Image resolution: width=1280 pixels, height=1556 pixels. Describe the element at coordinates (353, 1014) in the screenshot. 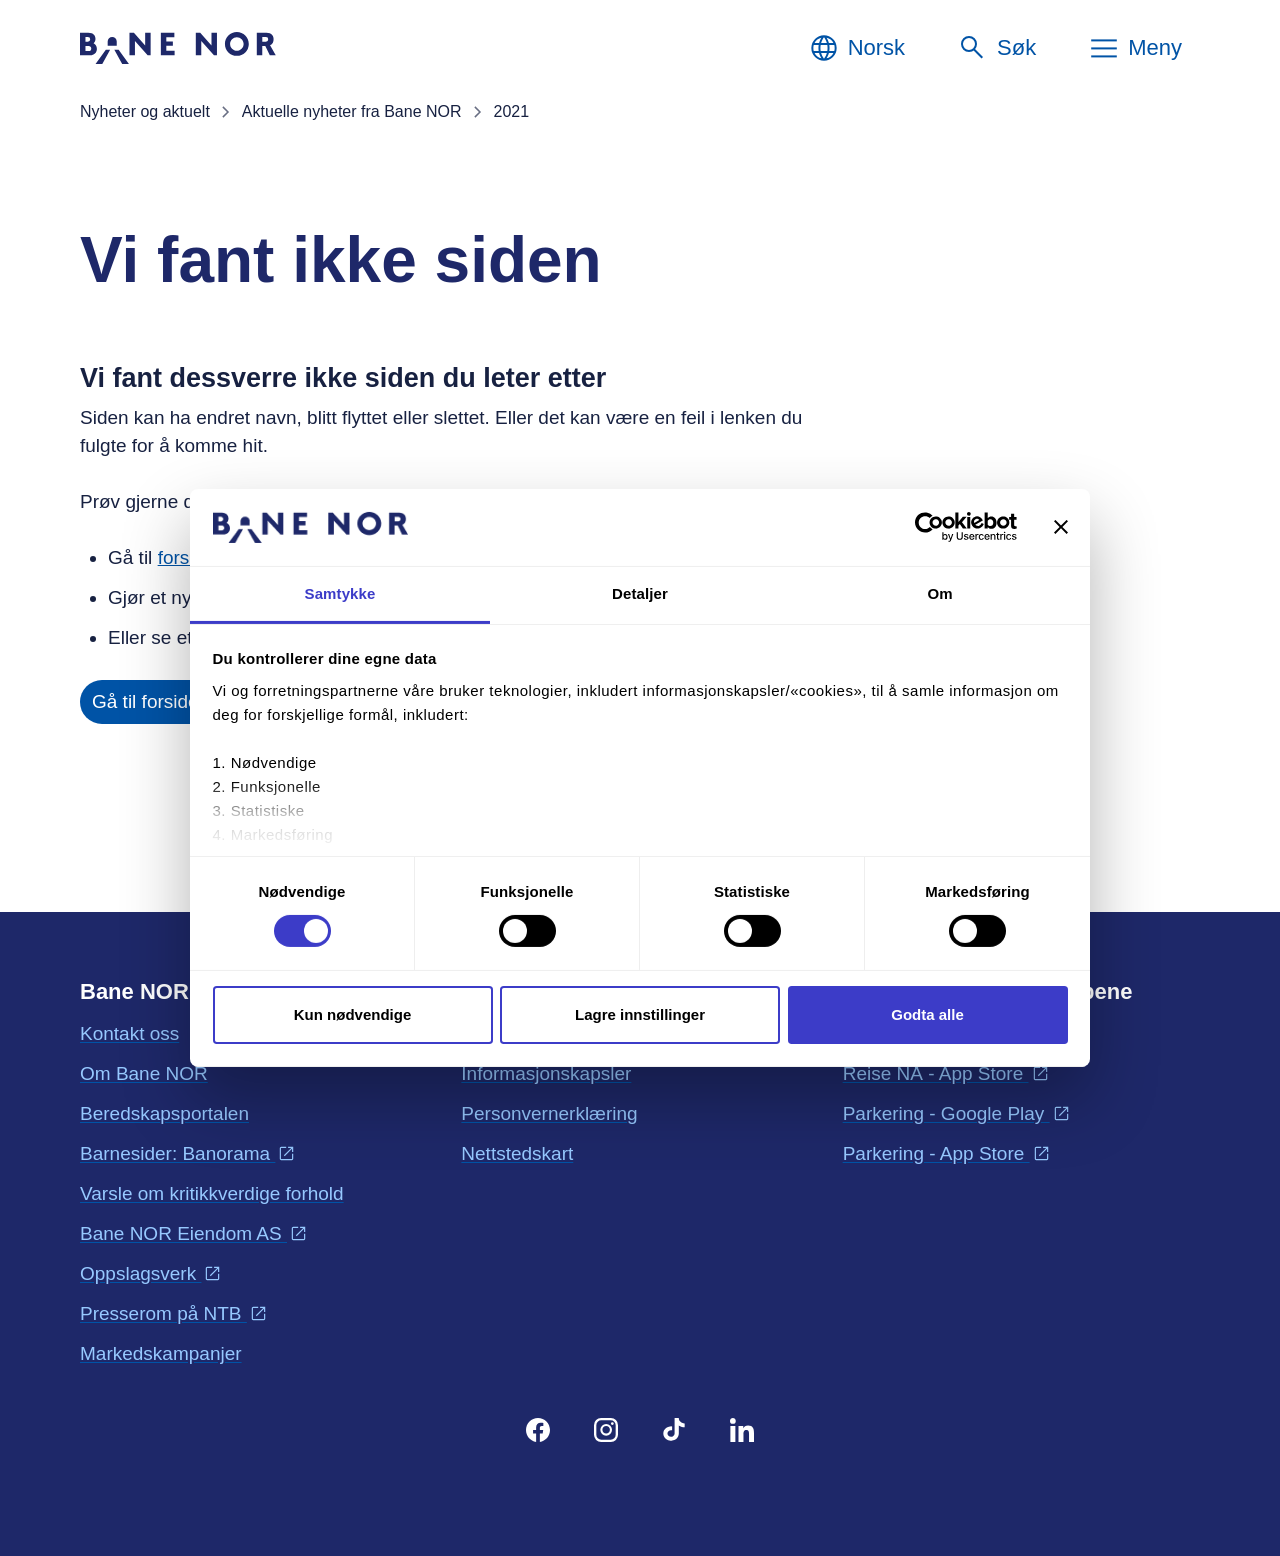

I see `Kun nødvendige` at that location.